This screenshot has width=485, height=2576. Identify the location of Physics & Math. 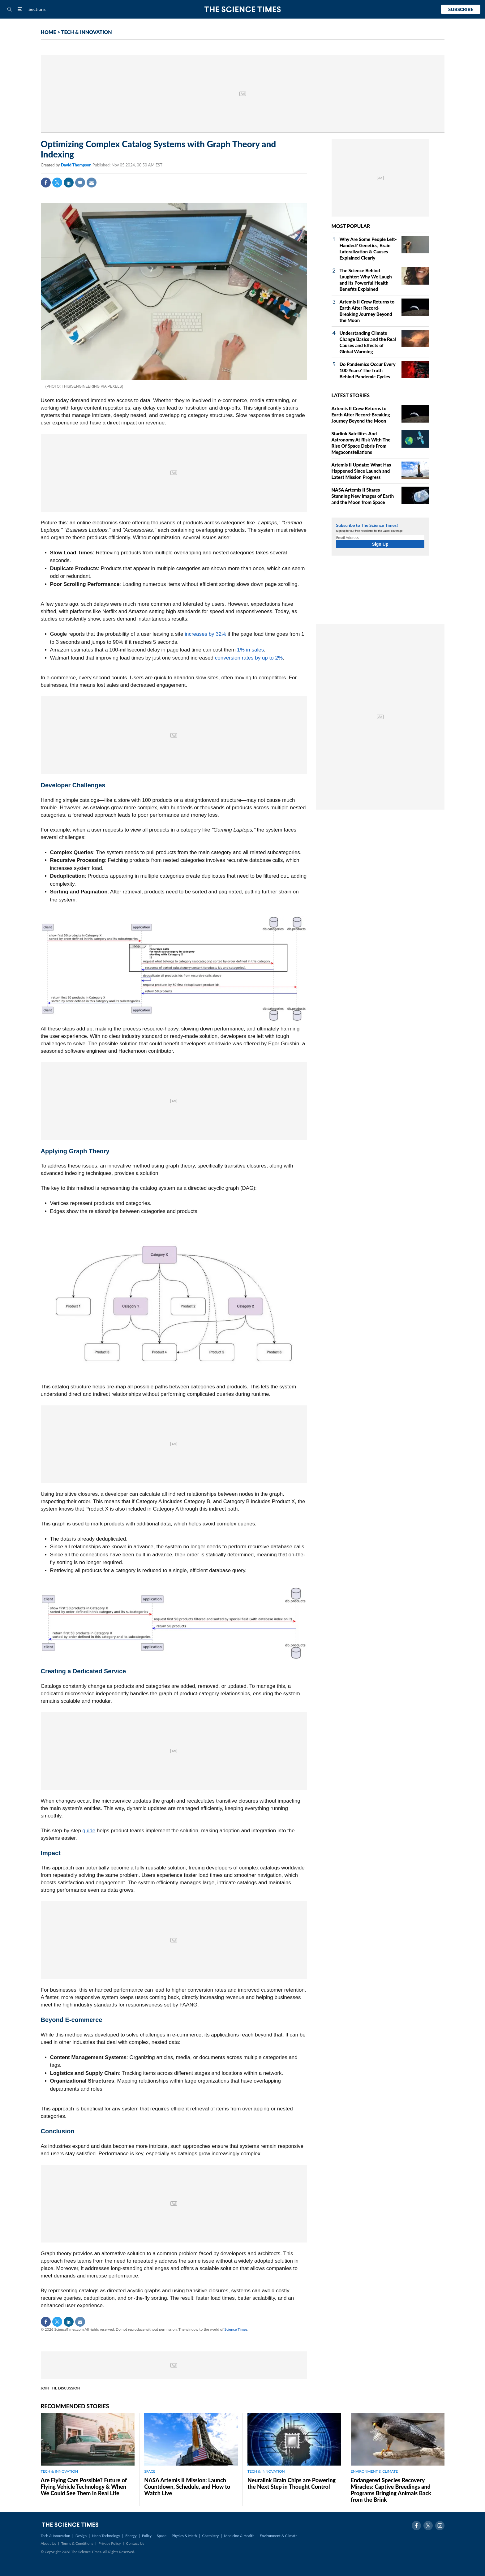
(184, 2535).